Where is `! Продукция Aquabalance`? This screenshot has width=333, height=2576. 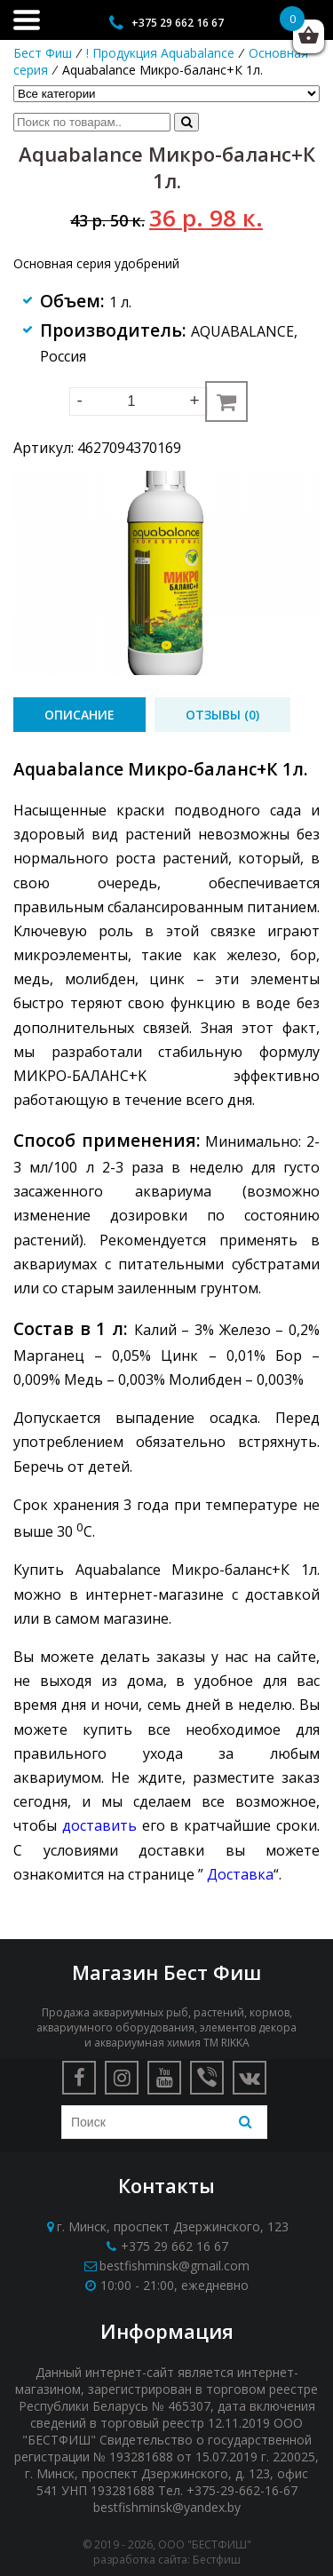
! Продукция Aquabalance is located at coordinates (160, 52).